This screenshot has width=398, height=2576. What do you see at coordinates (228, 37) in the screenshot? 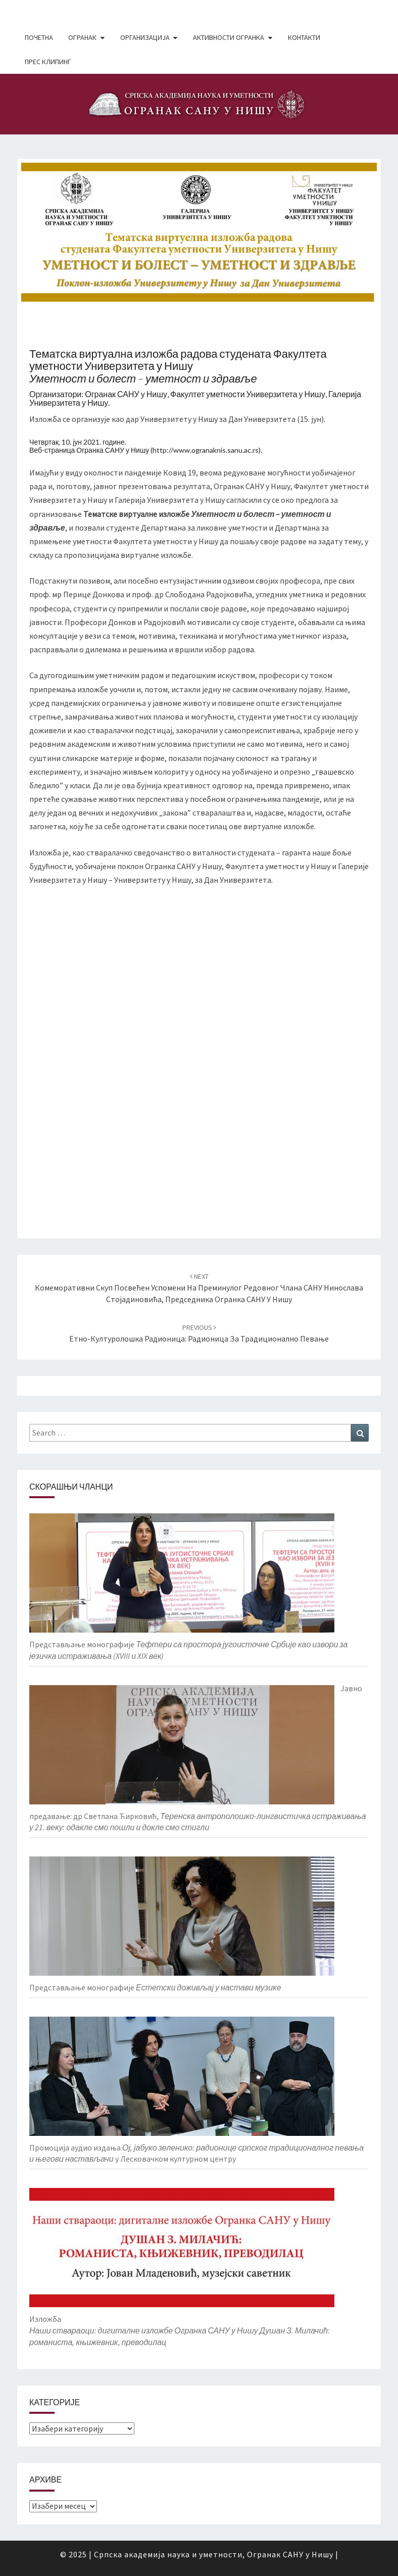
I see `Активности Огранка` at bounding box center [228, 37].